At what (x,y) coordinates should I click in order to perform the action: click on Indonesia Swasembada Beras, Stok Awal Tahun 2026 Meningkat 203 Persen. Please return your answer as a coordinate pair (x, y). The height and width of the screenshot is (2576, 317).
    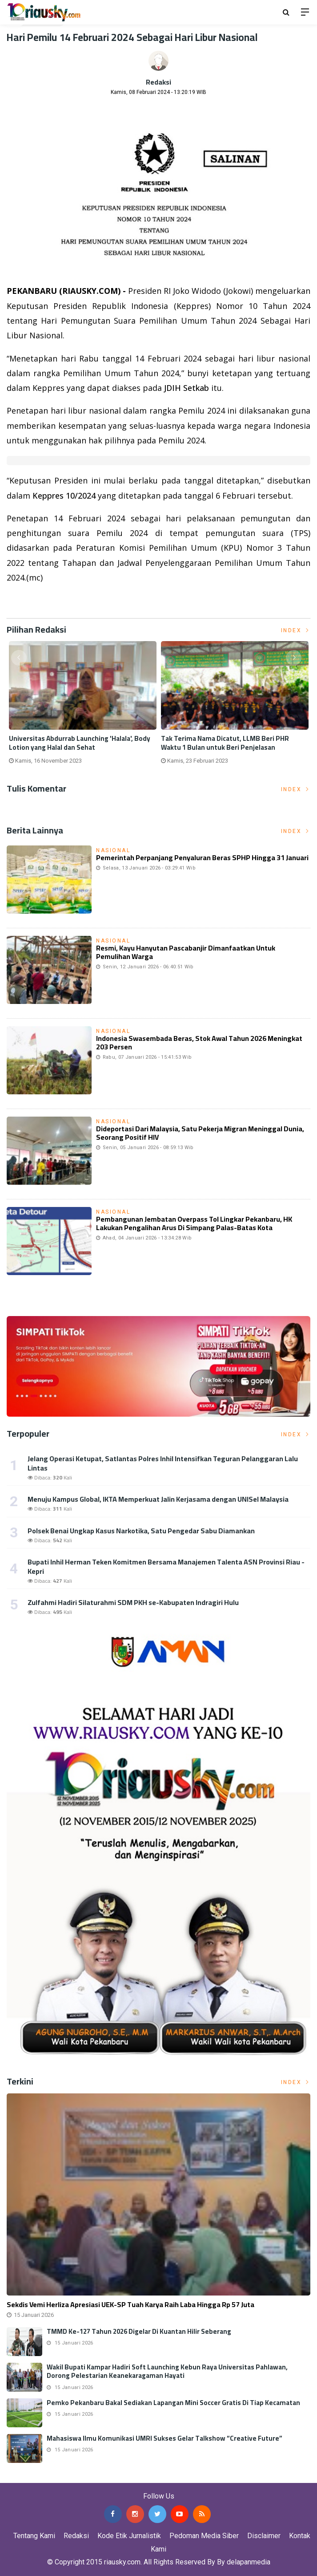
    Looking at the image, I should click on (199, 1042).